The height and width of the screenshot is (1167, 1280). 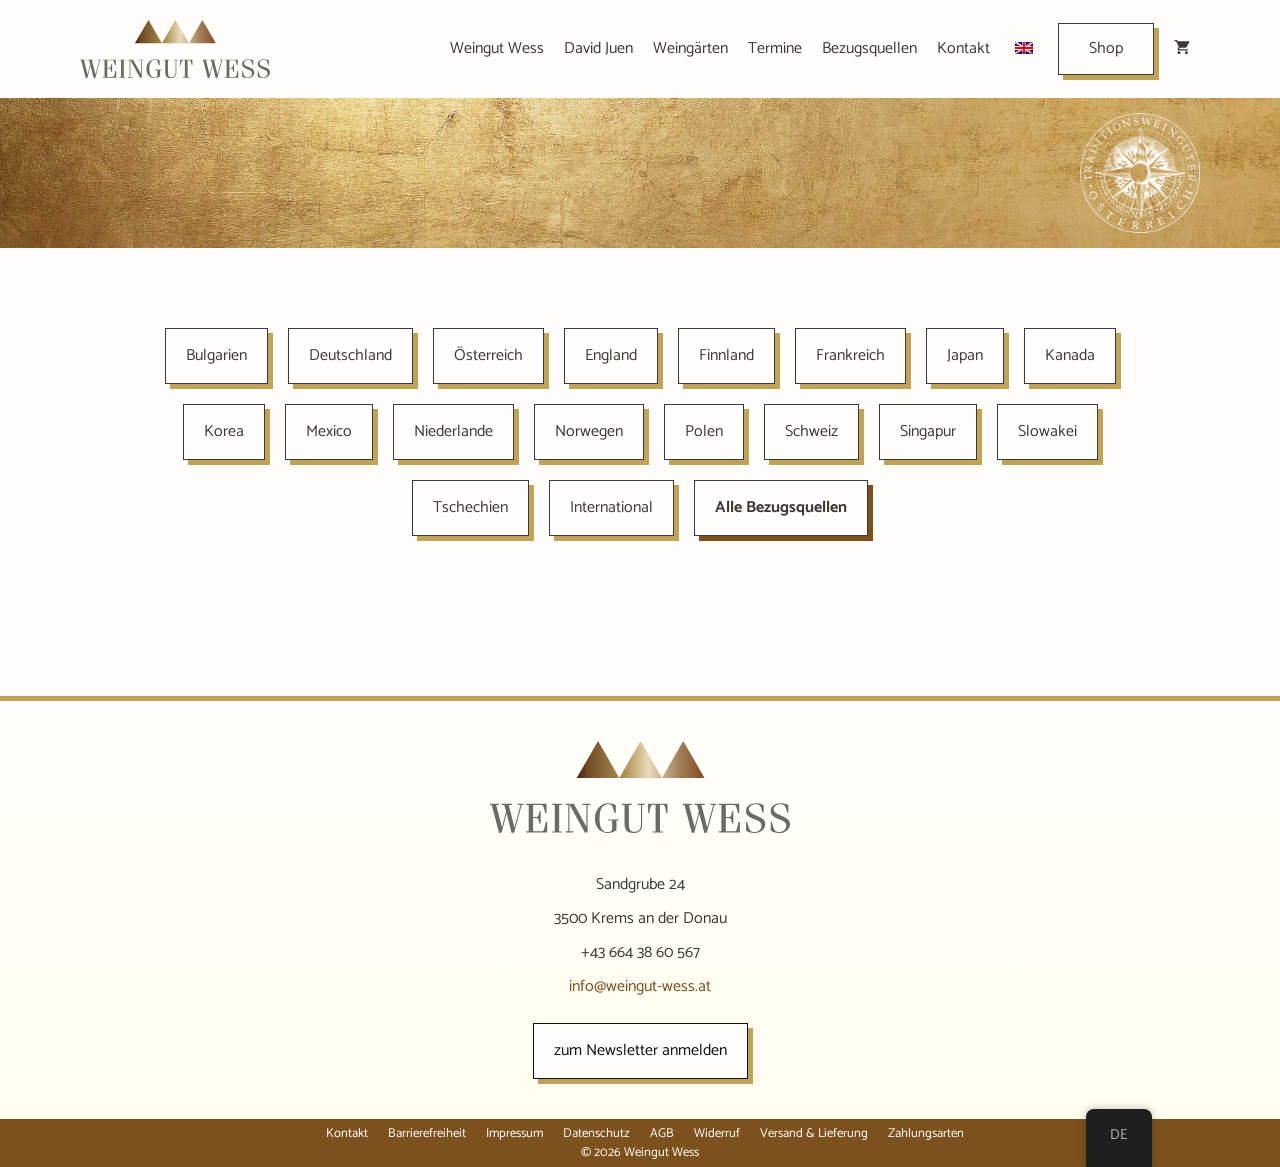 What do you see at coordinates (488, 355) in the screenshot?
I see `Österreich` at bounding box center [488, 355].